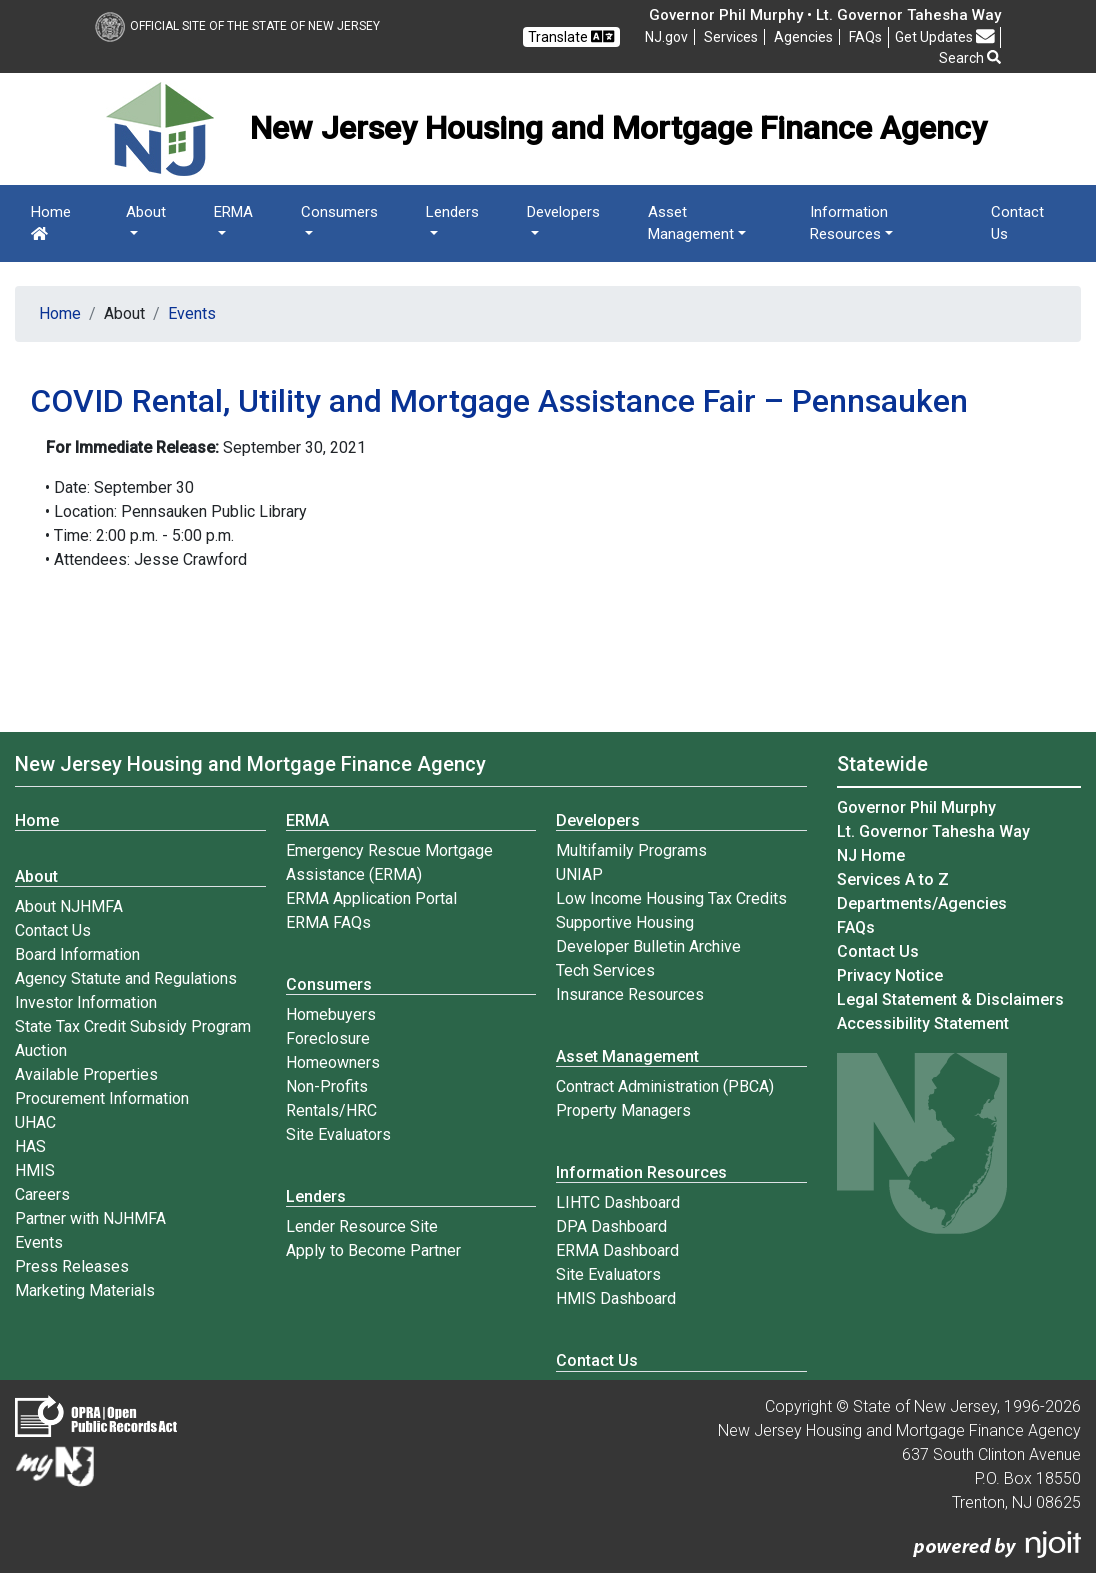  What do you see at coordinates (452, 212) in the screenshot?
I see `Lenders [button]` at bounding box center [452, 212].